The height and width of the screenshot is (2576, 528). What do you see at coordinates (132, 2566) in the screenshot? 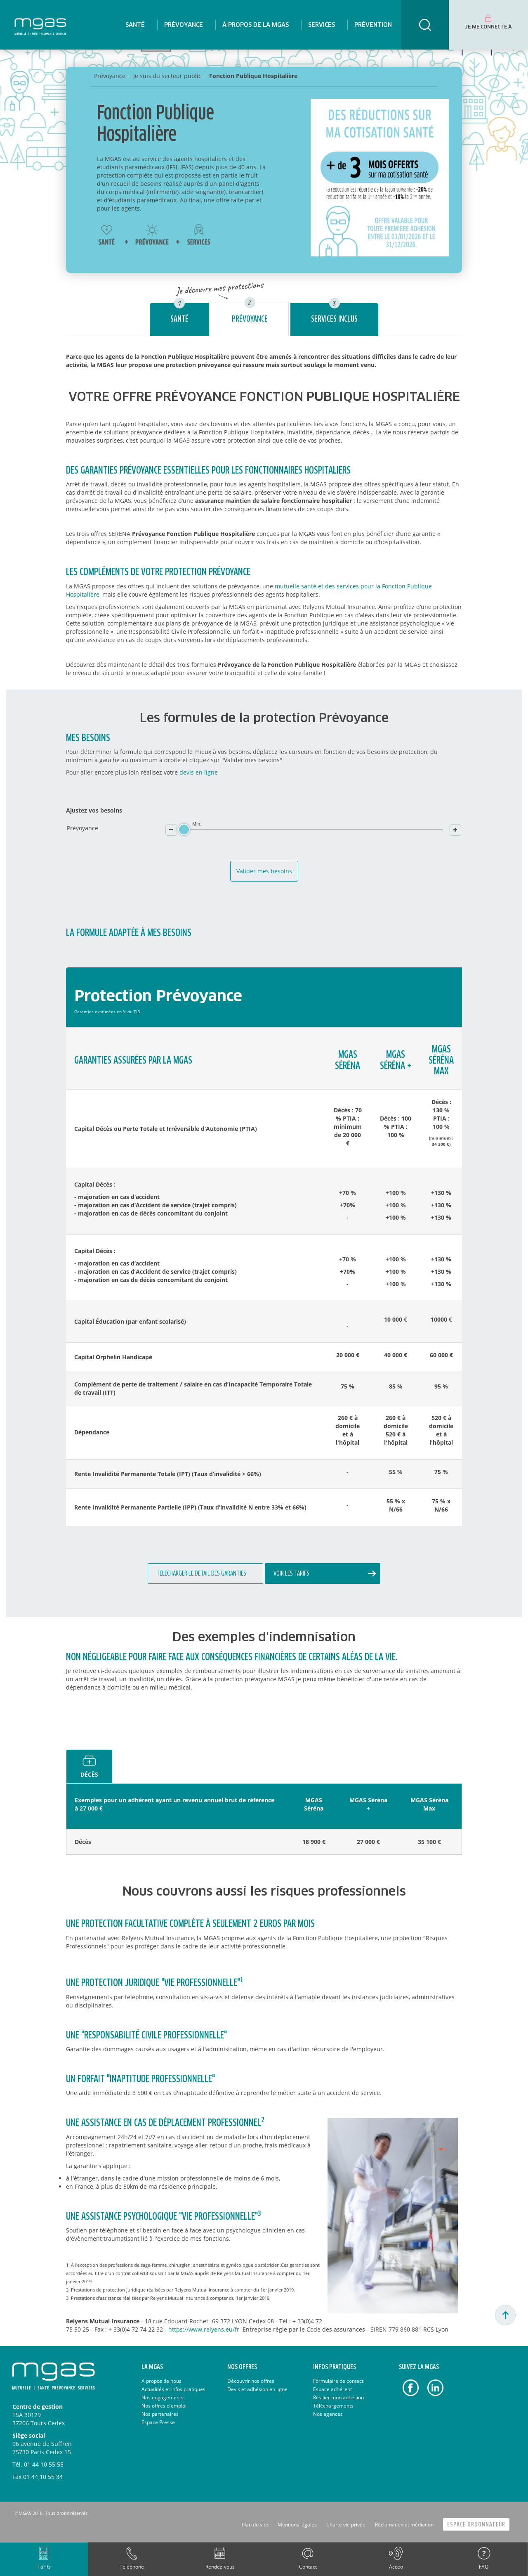
I see `Telephone` at bounding box center [132, 2566].